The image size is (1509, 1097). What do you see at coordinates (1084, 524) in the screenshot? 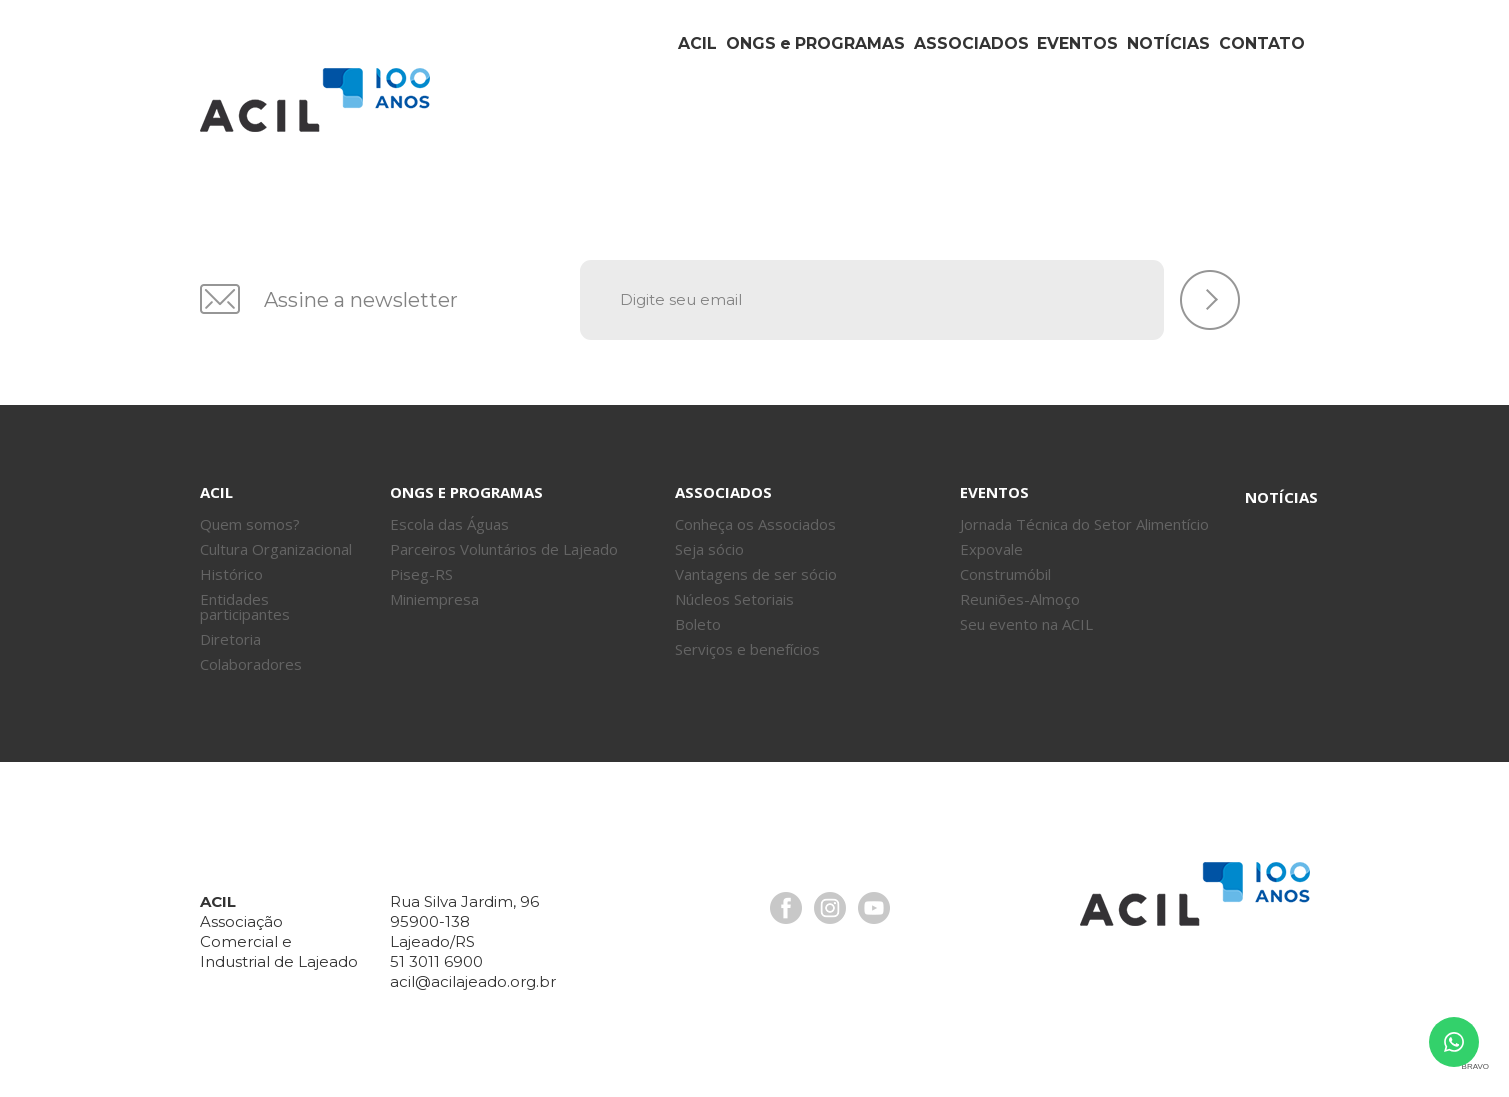
I see `Jornada Técnica do Setor Alimentício` at bounding box center [1084, 524].